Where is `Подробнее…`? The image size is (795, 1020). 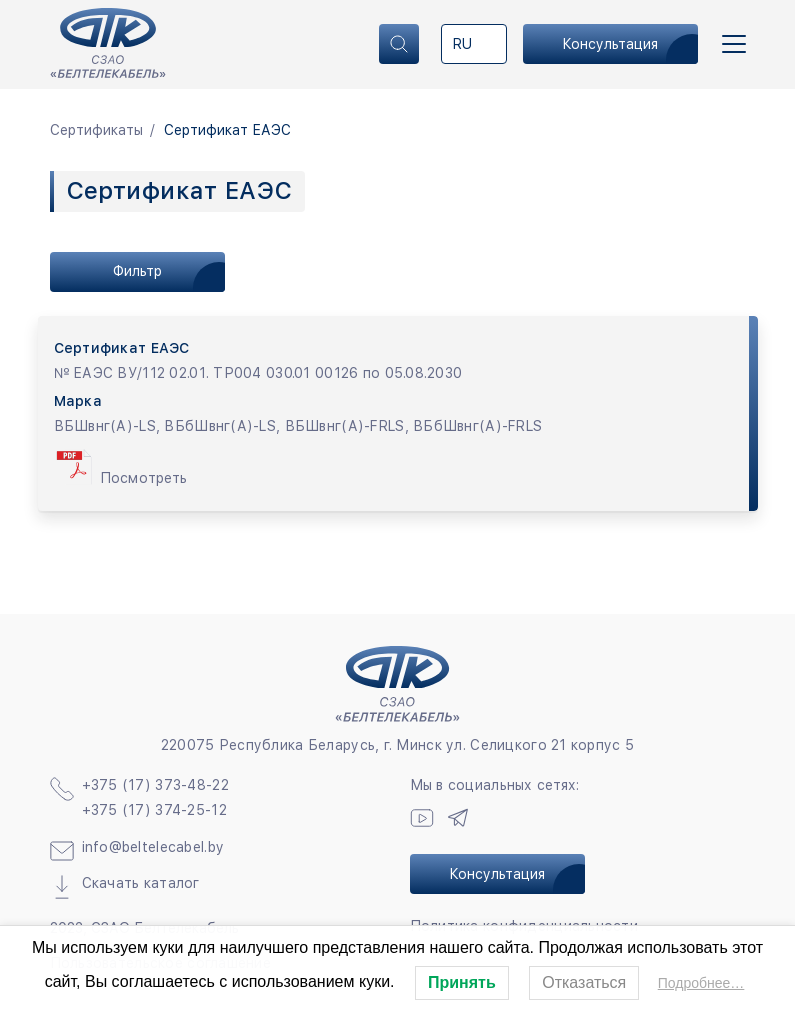
Подробнее… is located at coordinates (701, 983).